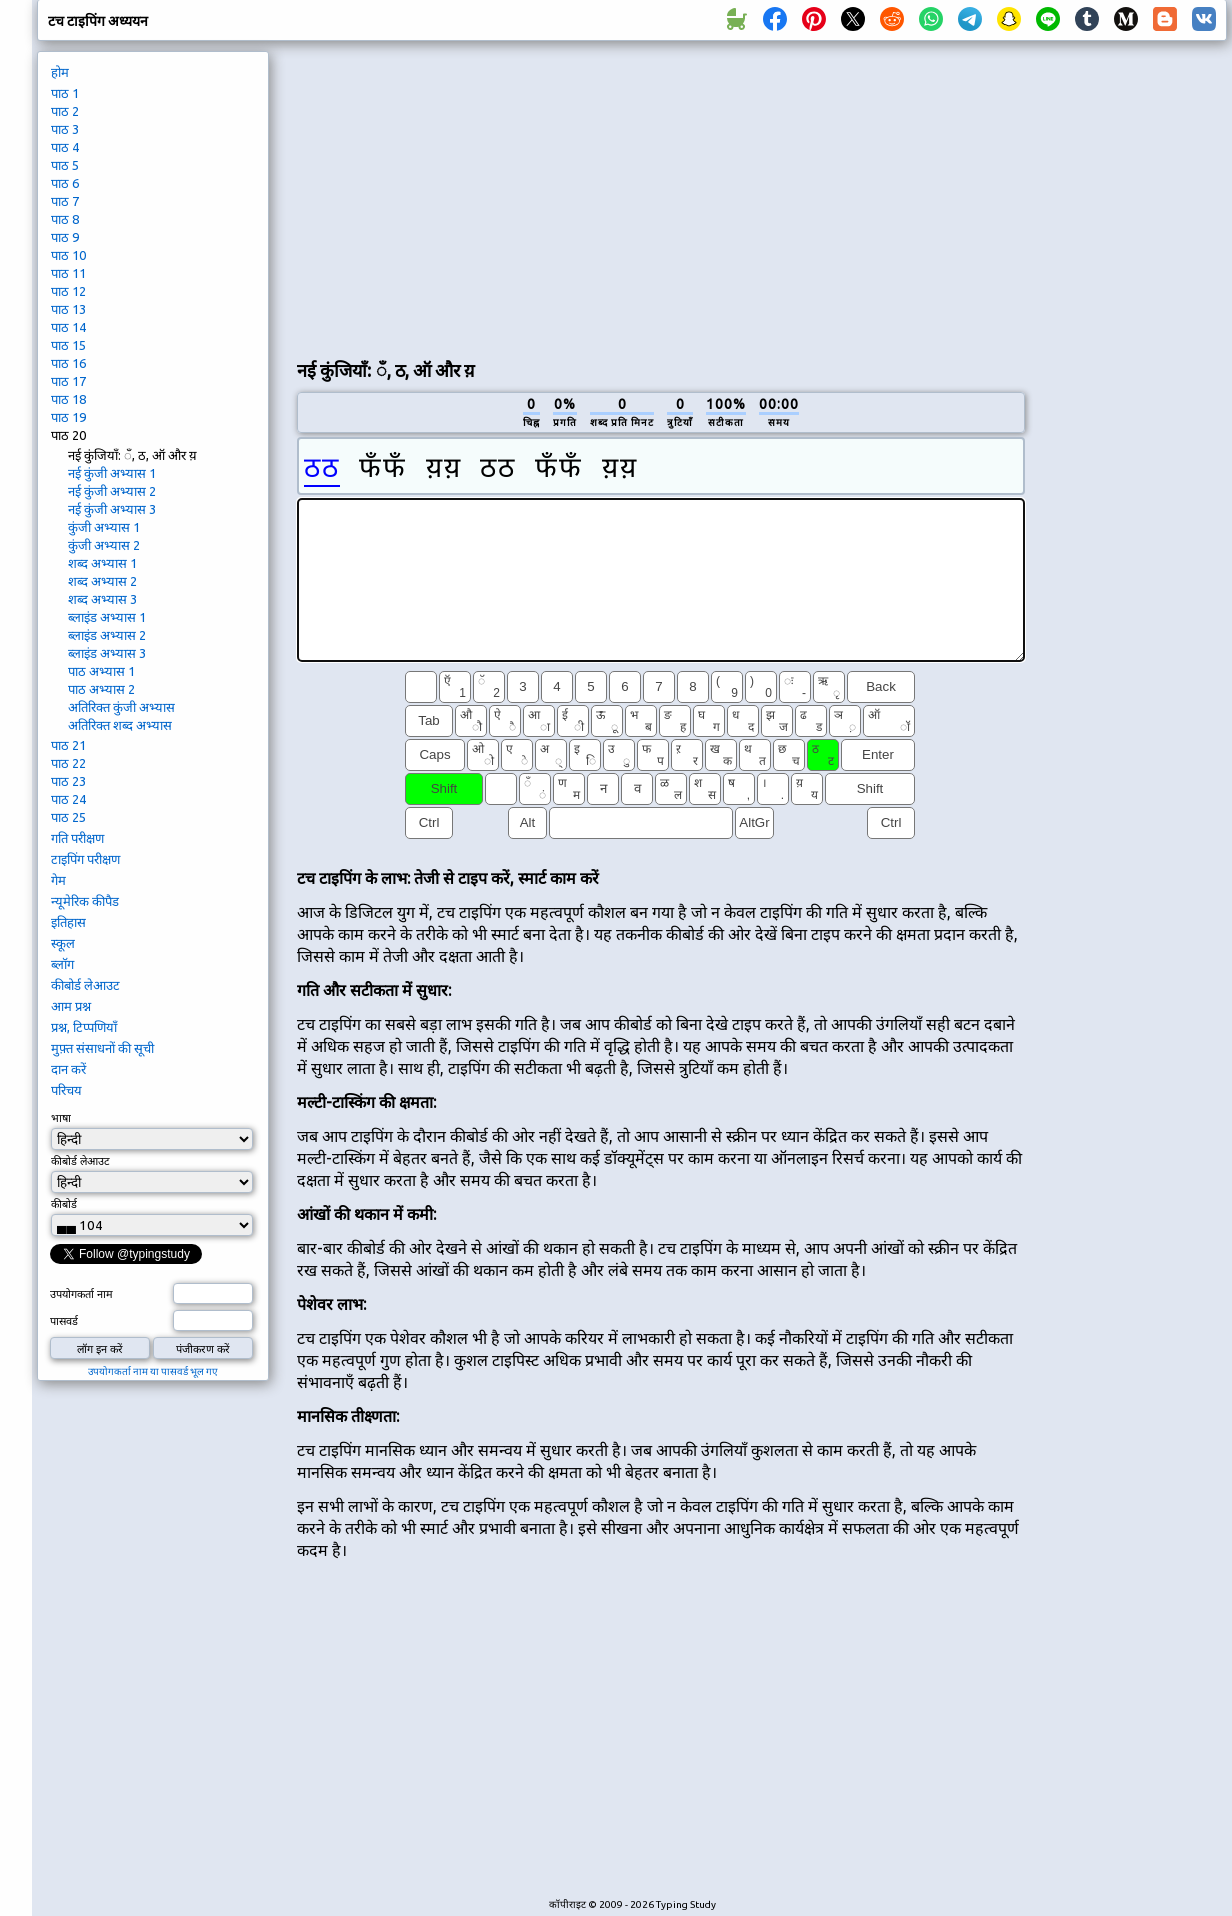 This screenshot has width=1232, height=1916. I want to click on पाठ 8, so click(65, 219).